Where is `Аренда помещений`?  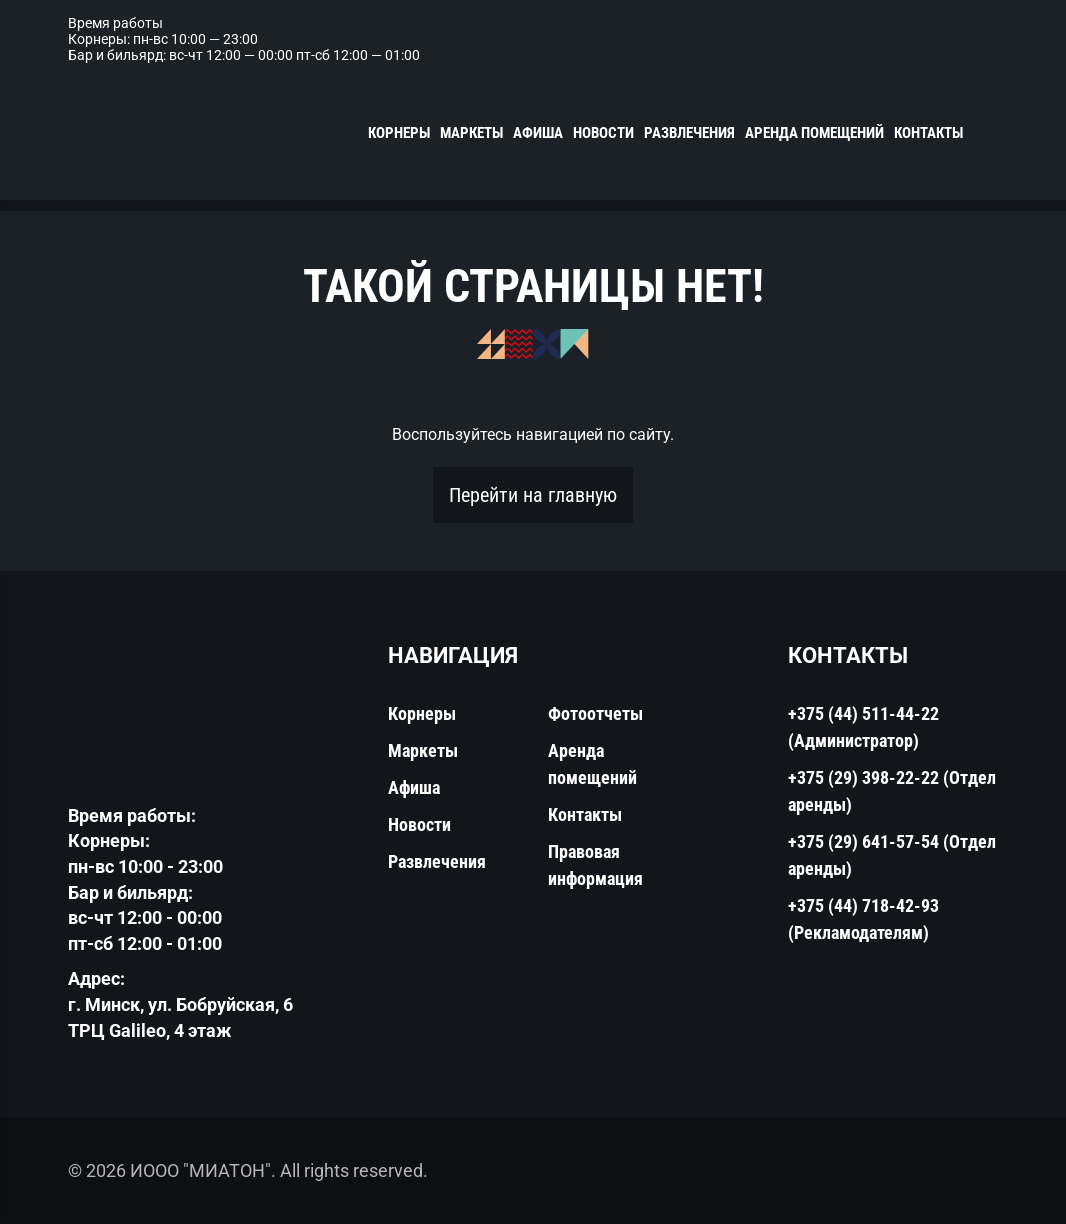 Аренда помещений is located at coordinates (814, 133).